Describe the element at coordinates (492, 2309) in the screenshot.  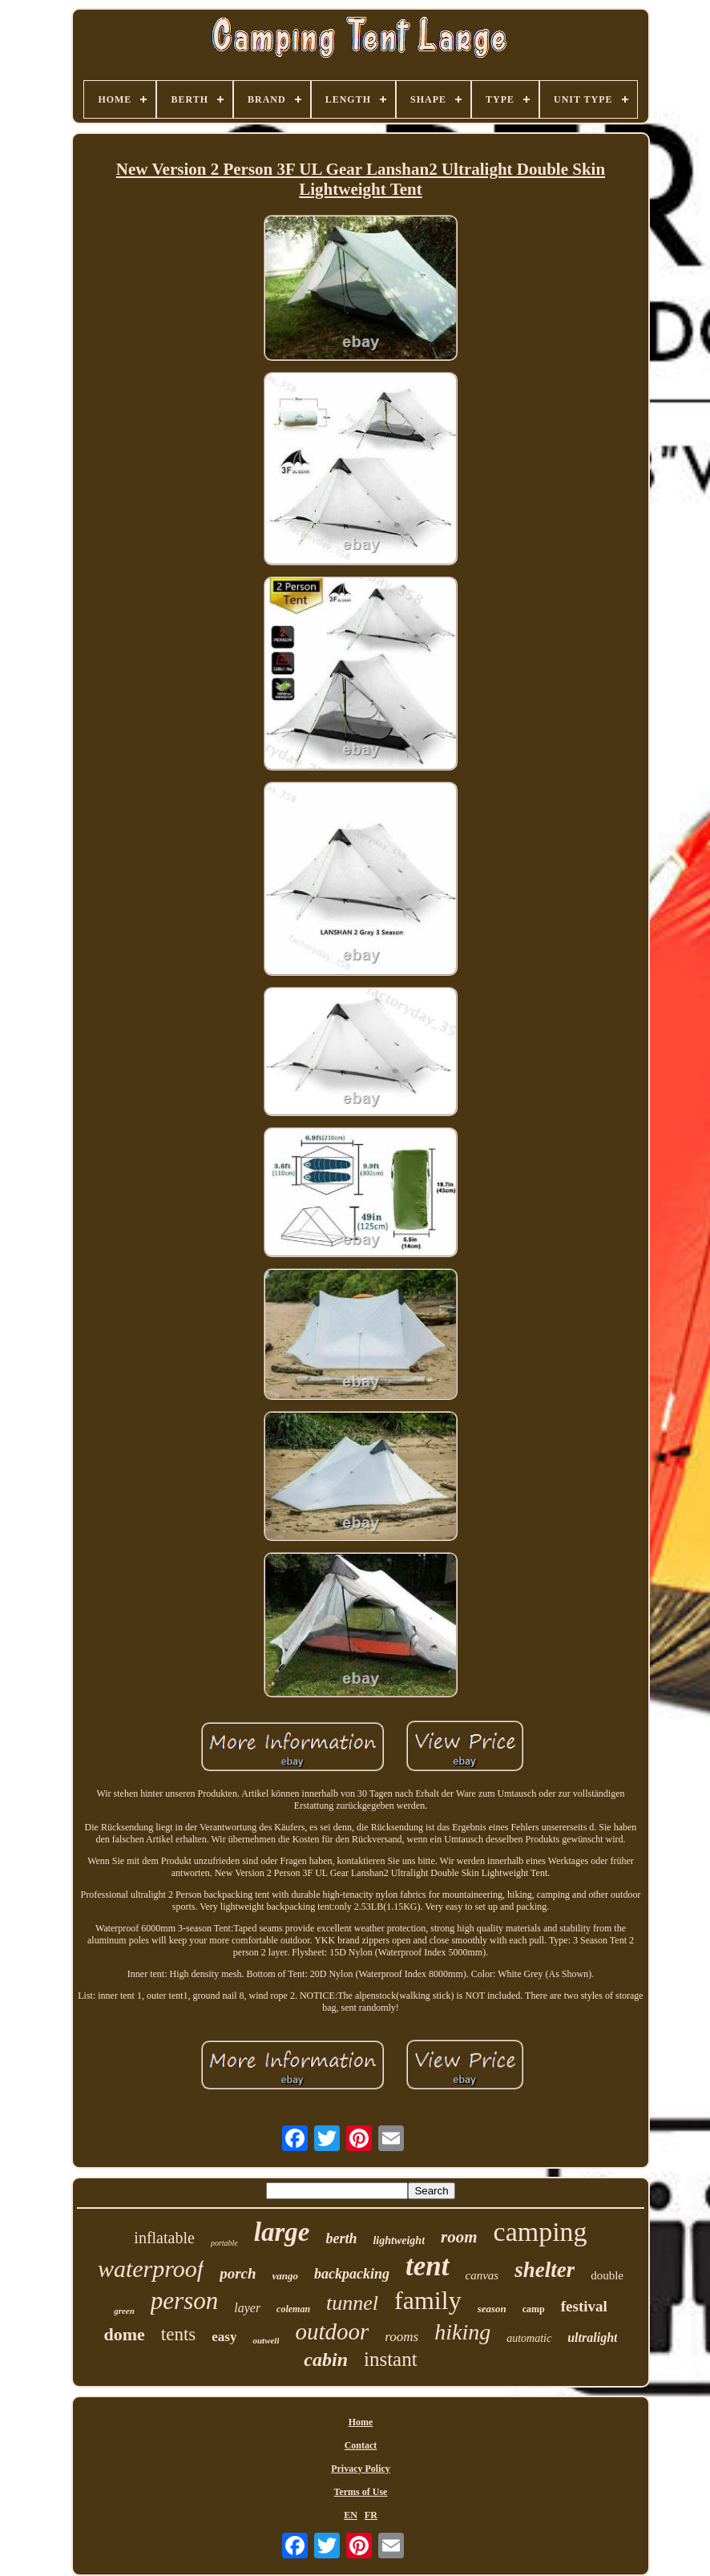
I see `season` at that location.